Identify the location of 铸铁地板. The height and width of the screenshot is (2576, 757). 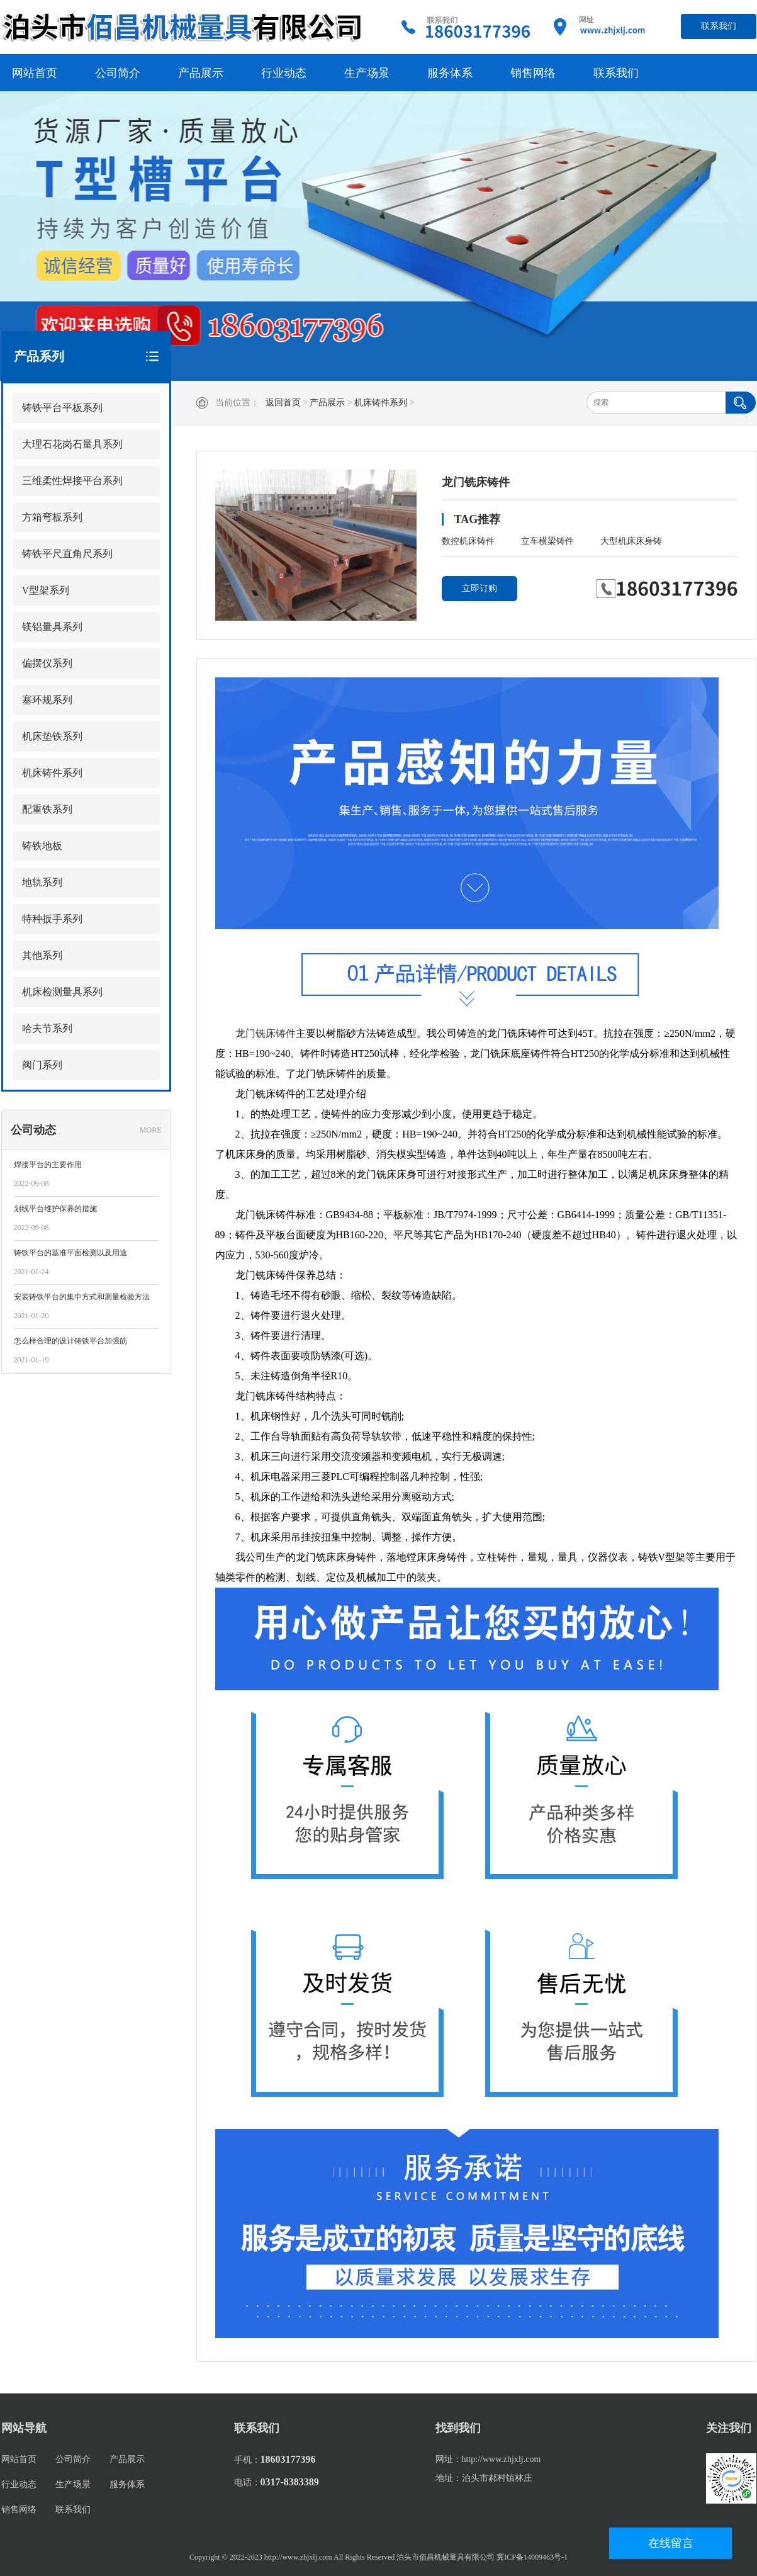
(42, 845).